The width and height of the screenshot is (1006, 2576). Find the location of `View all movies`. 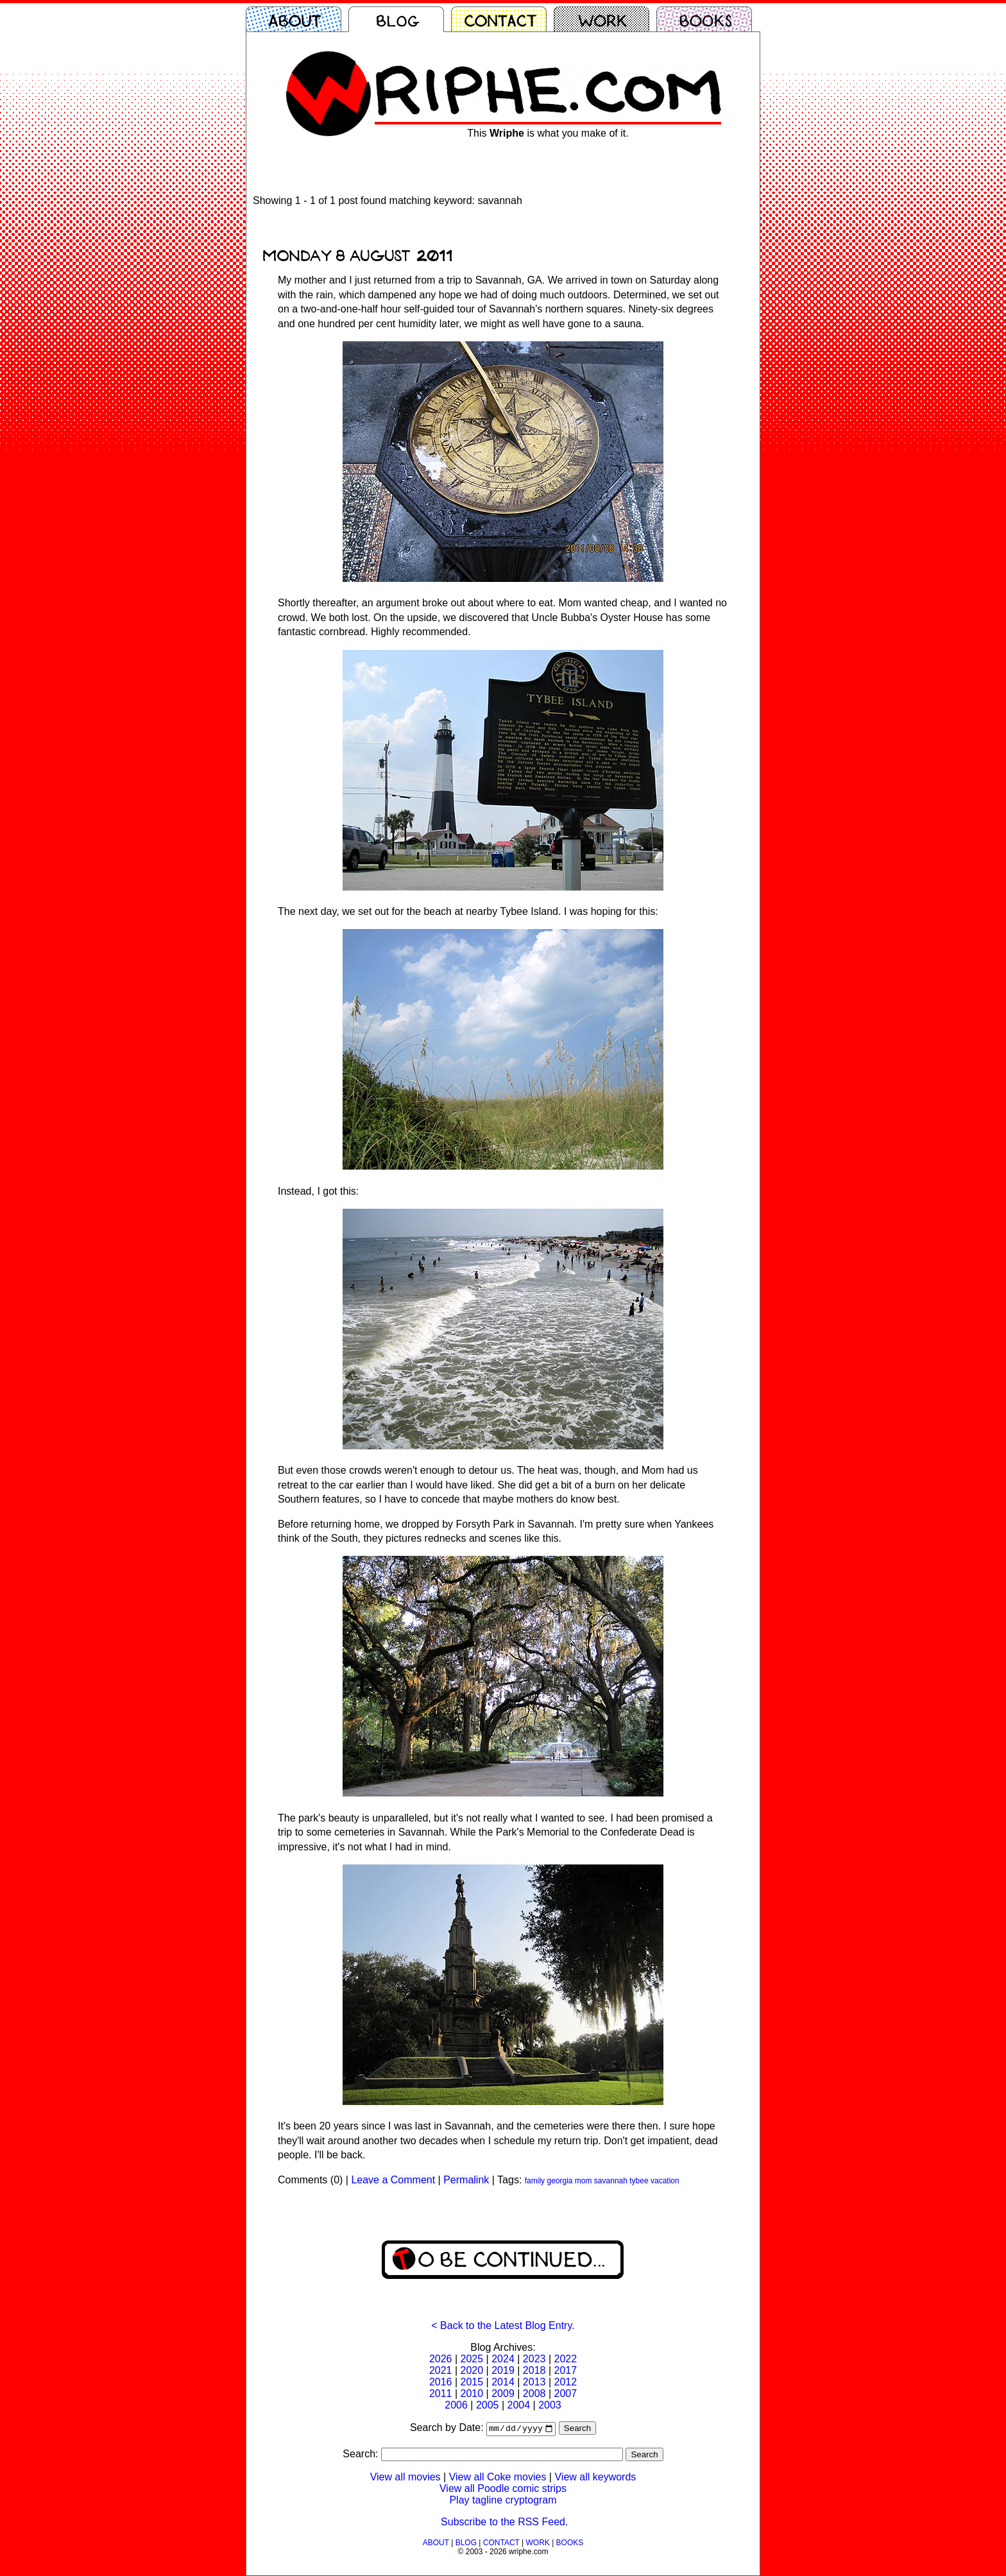

View all movies is located at coordinates (405, 2477).